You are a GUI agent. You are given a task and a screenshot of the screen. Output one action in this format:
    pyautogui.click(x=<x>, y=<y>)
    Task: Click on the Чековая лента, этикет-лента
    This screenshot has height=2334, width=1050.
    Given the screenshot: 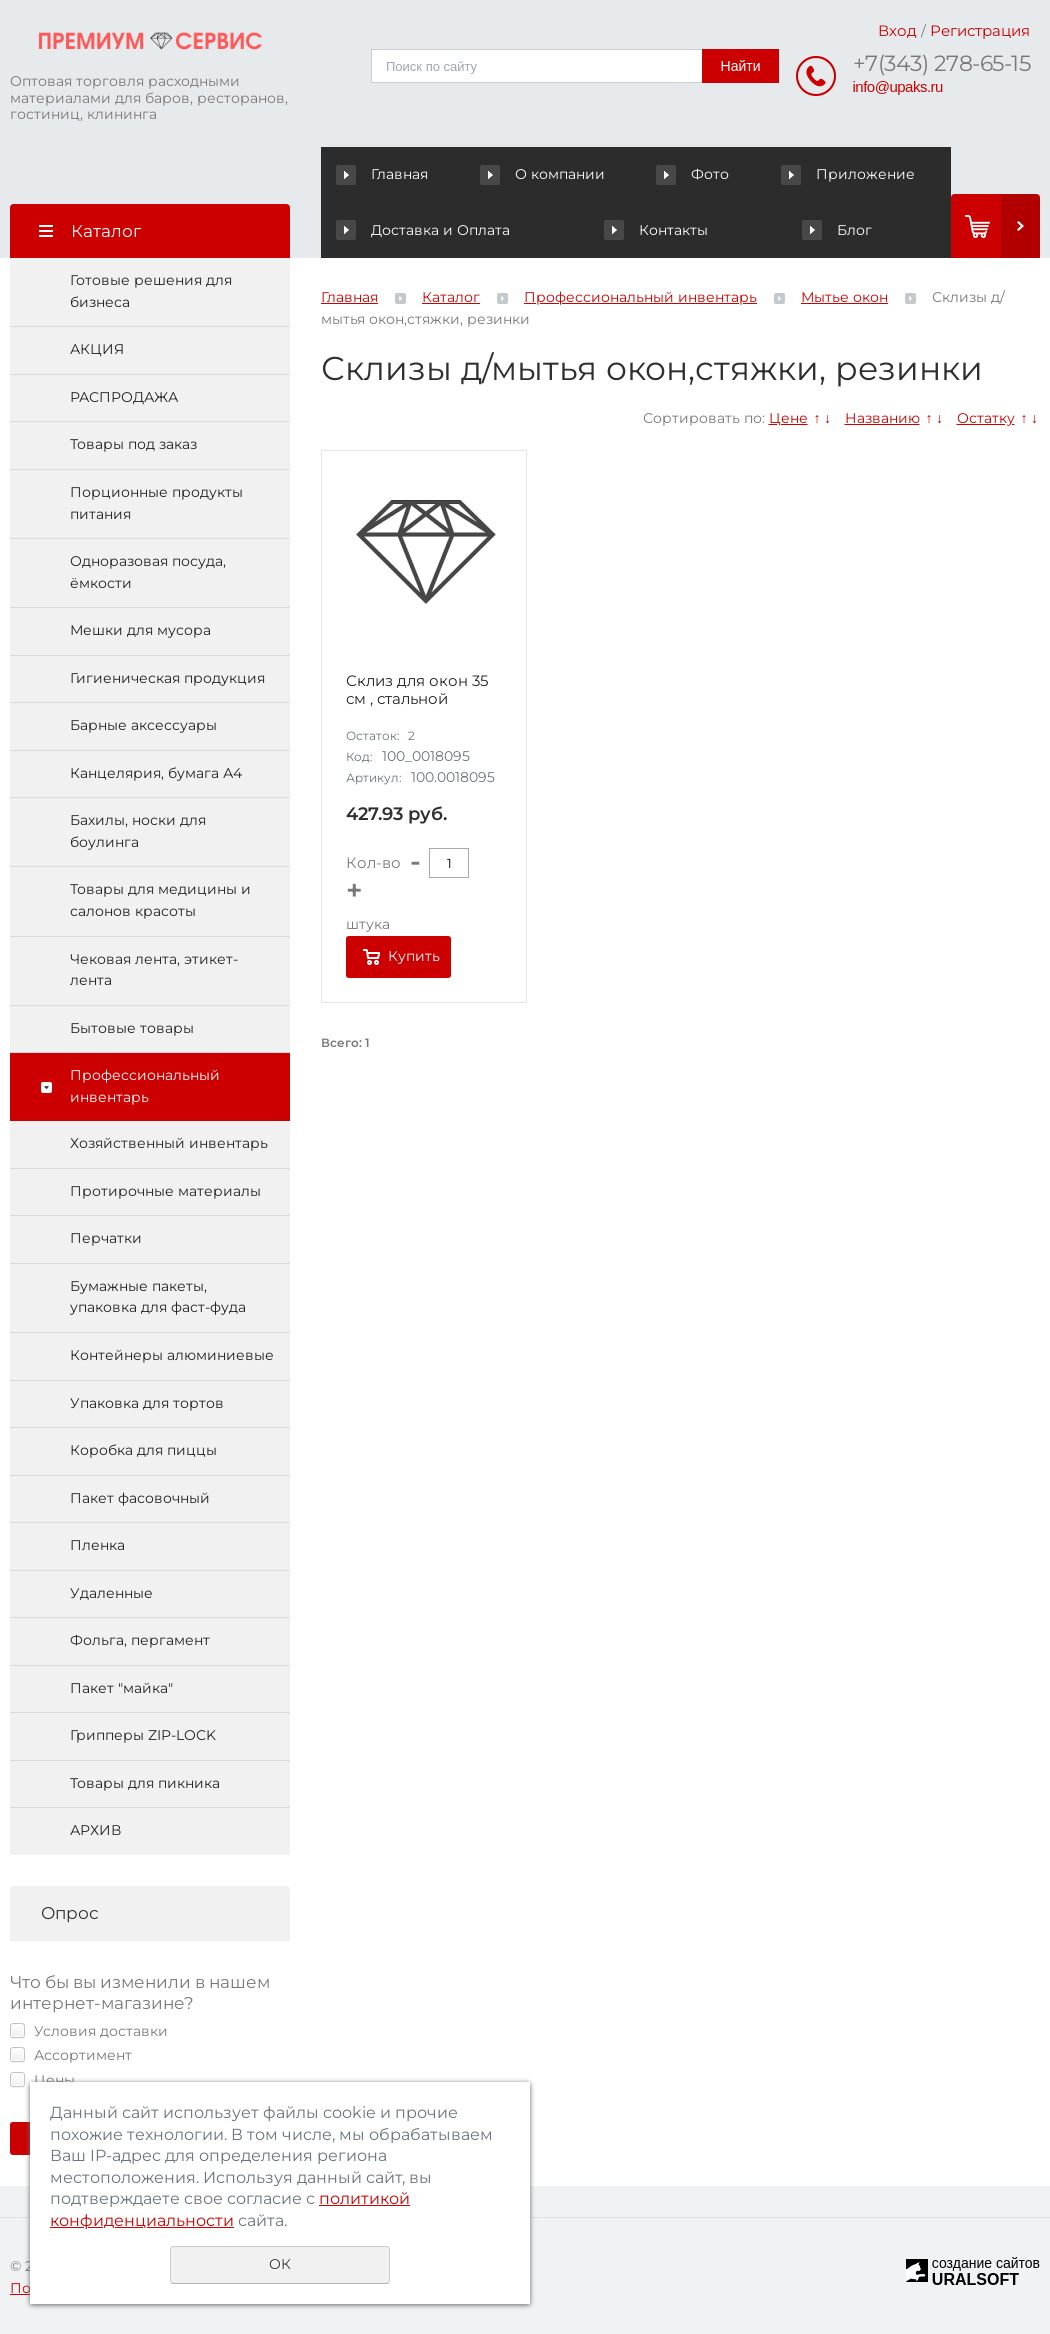 What is the action you would take?
    pyautogui.click(x=154, y=970)
    